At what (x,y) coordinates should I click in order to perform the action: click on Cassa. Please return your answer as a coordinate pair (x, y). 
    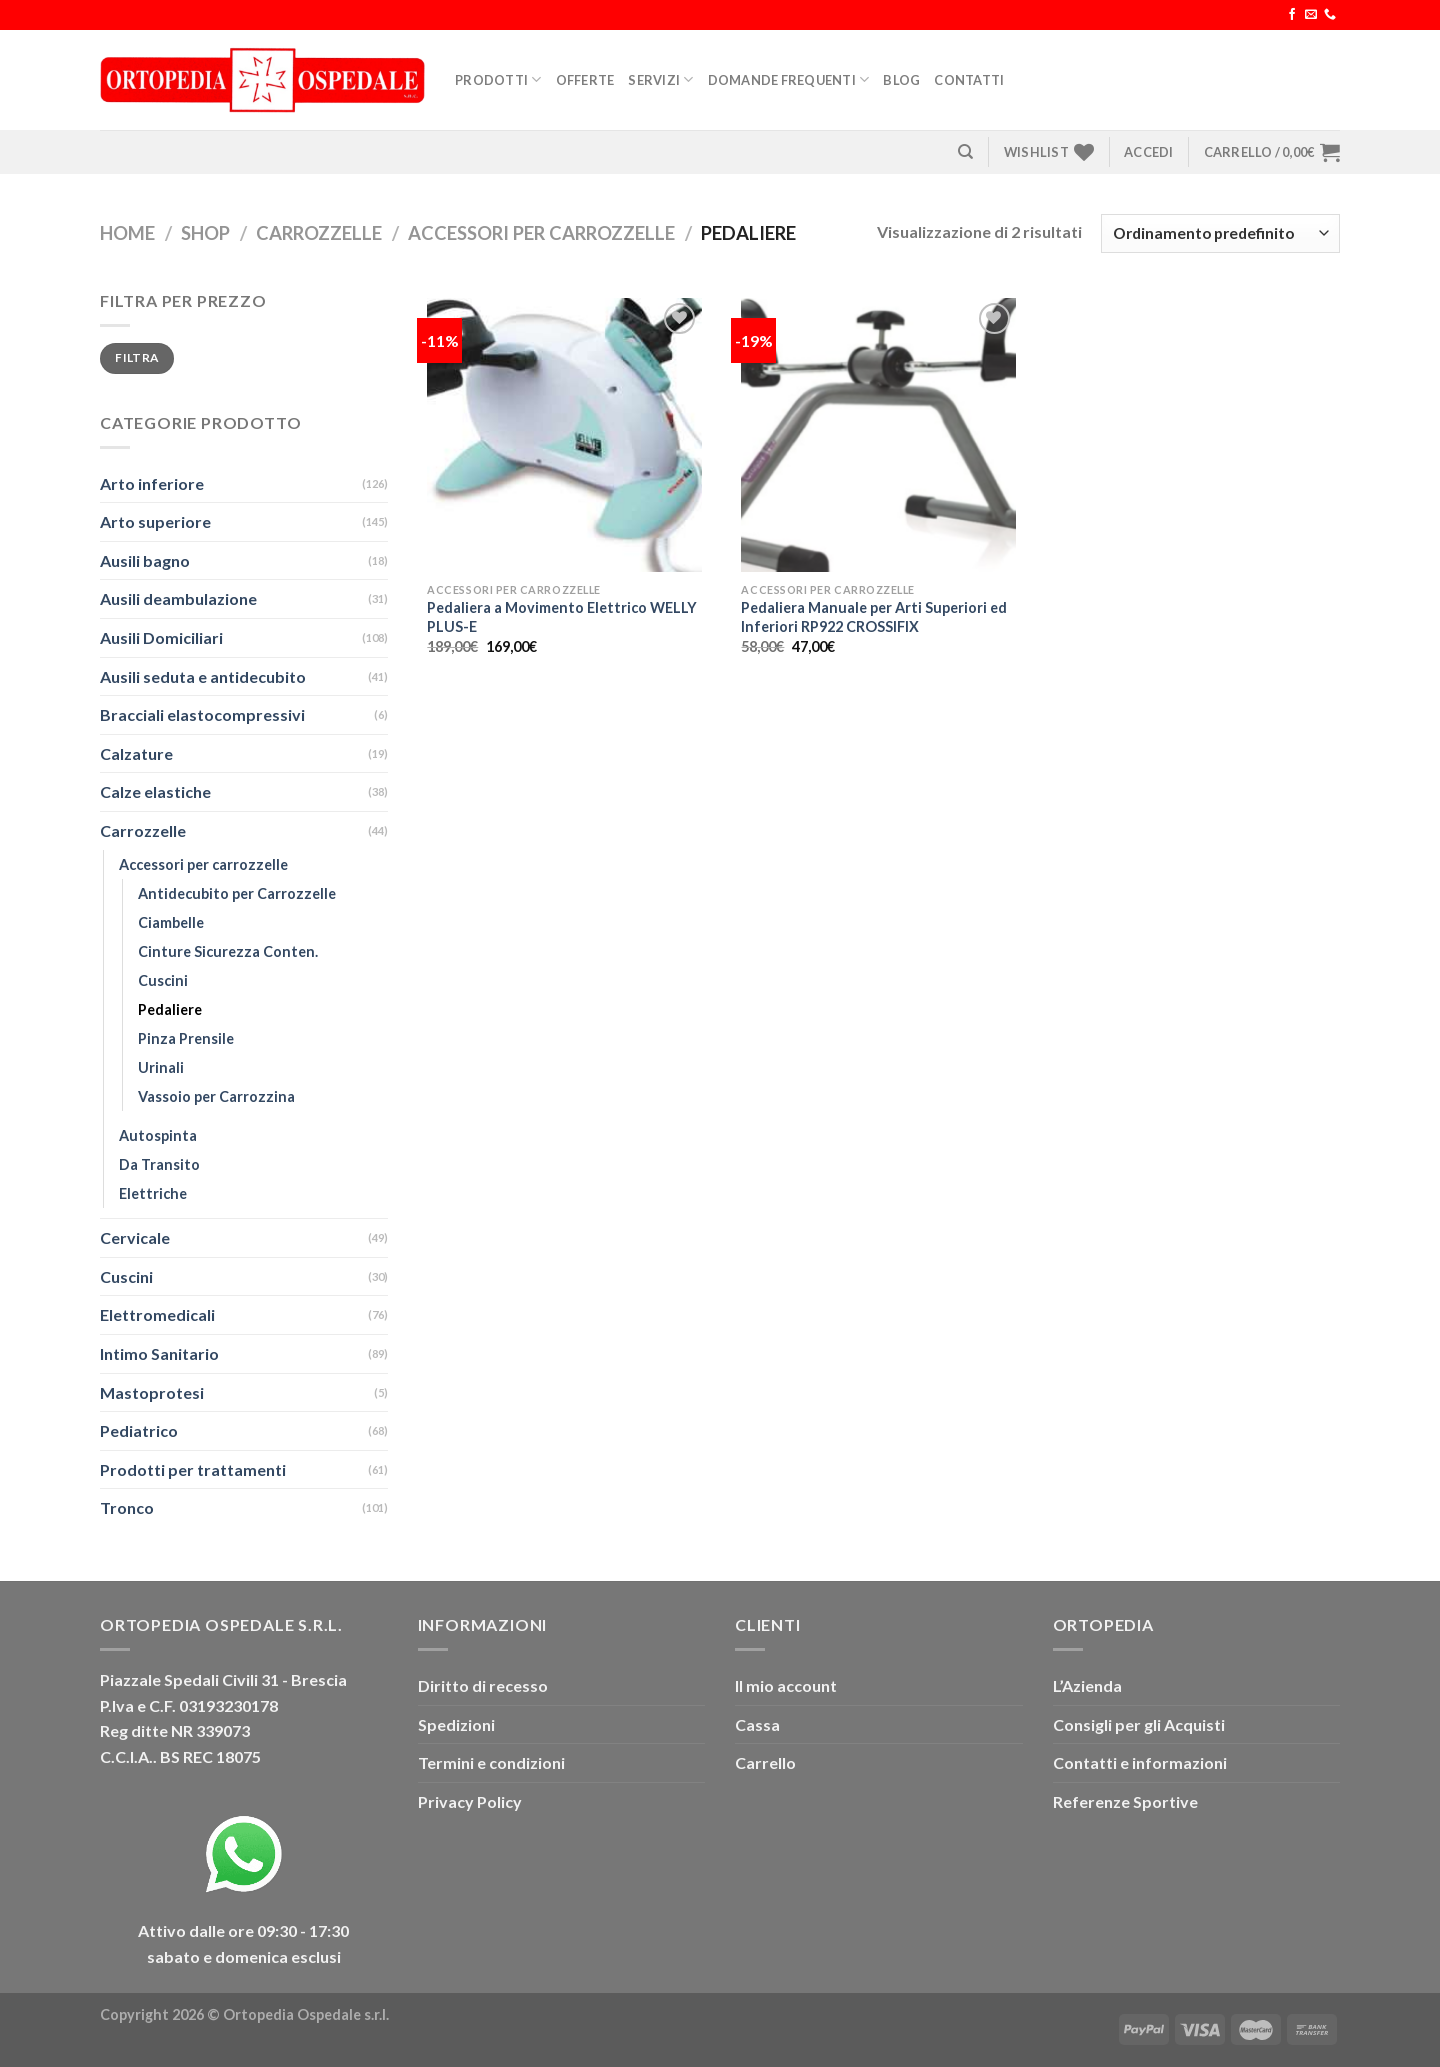
    Looking at the image, I should click on (757, 1724).